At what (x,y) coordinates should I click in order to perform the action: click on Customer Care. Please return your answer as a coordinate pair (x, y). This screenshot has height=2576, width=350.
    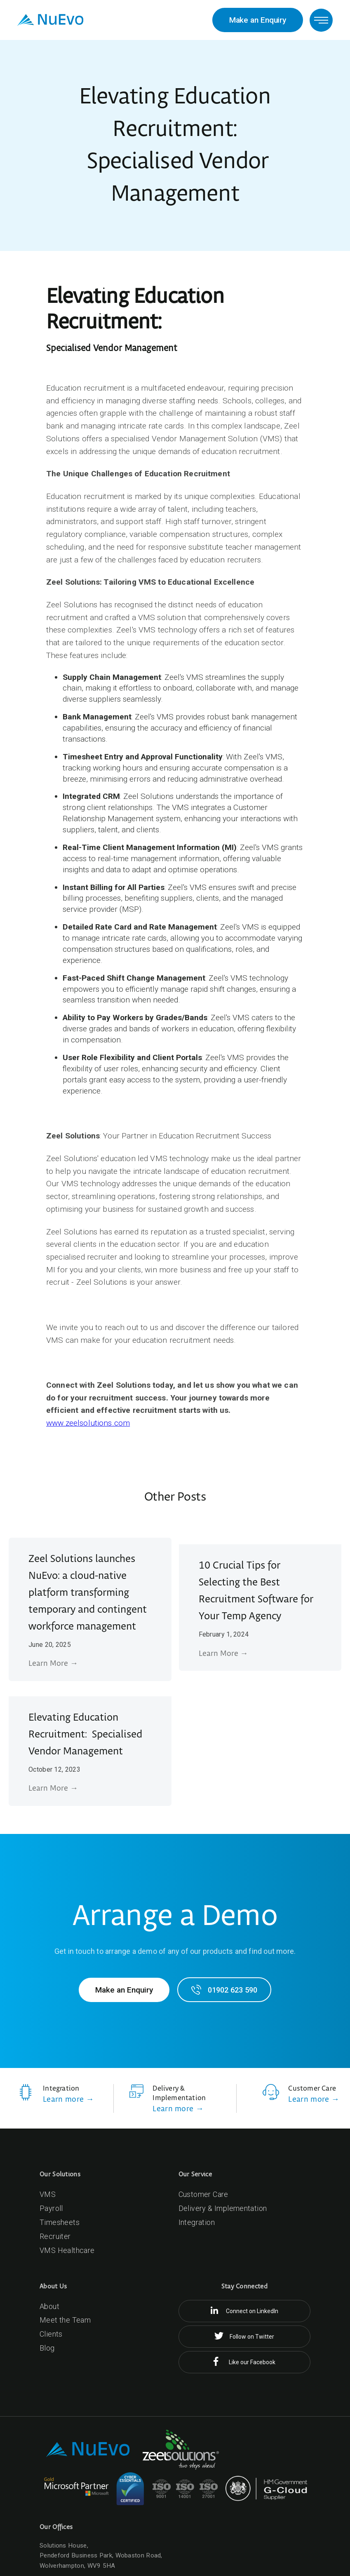
    Looking at the image, I should click on (203, 2194).